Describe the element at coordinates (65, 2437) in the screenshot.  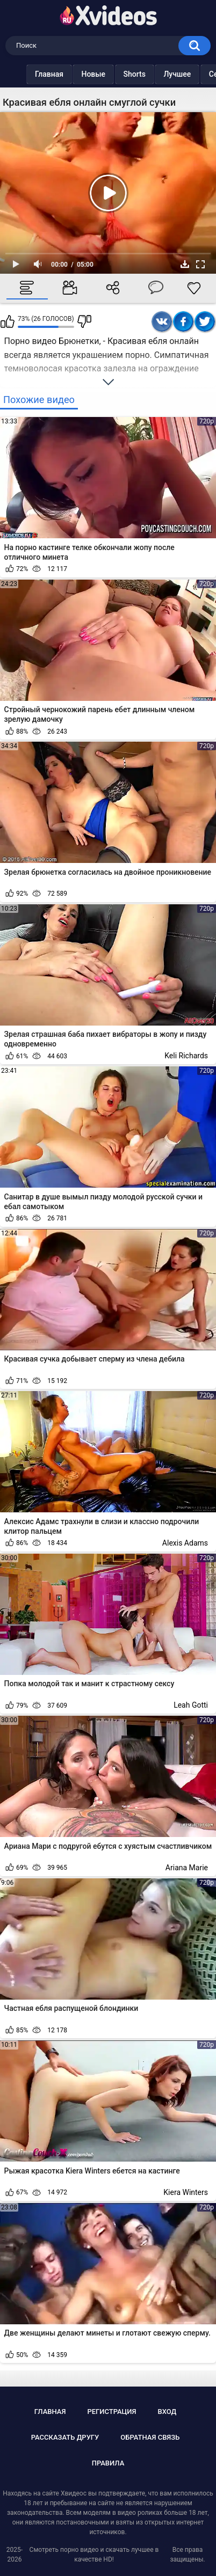
I see `Рассказать другу` at that location.